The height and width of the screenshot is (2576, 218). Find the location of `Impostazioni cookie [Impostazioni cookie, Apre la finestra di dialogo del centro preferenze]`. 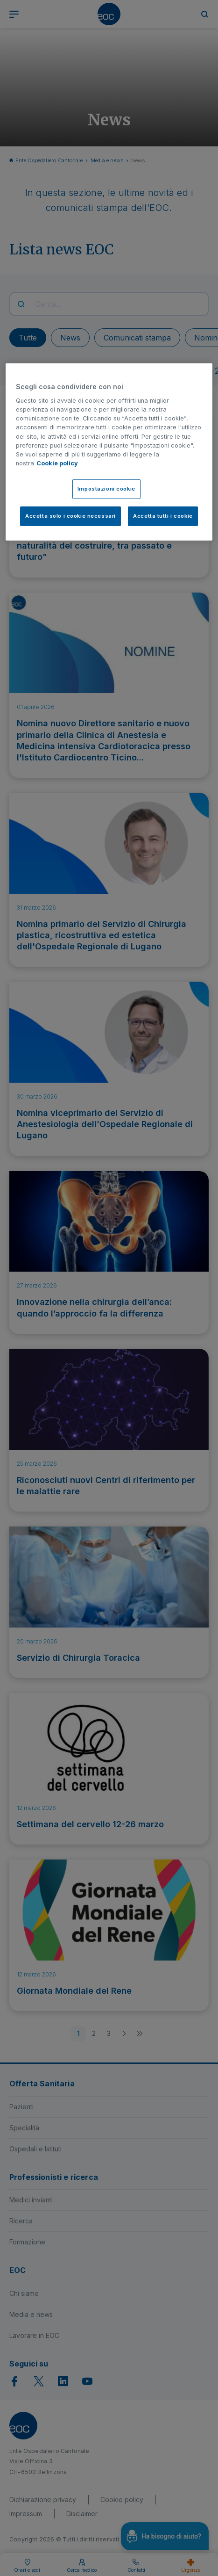

Impostazioni cookie [Impostazioni cookie, Apre la finestra di dialogo del centro preferenze] is located at coordinates (106, 488).